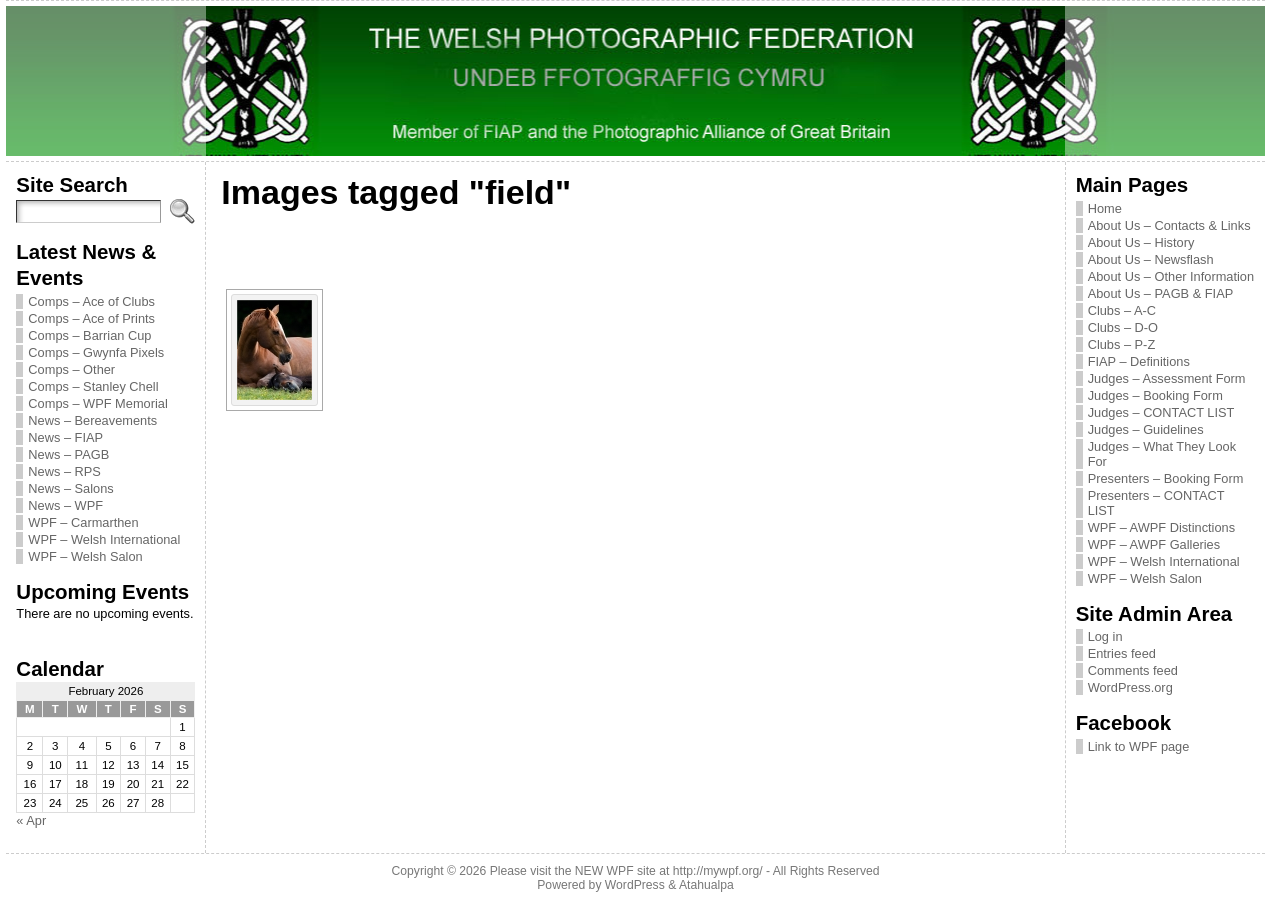 The width and height of the screenshot is (1271, 902). I want to click on Comps – Other, so click(71, 369).